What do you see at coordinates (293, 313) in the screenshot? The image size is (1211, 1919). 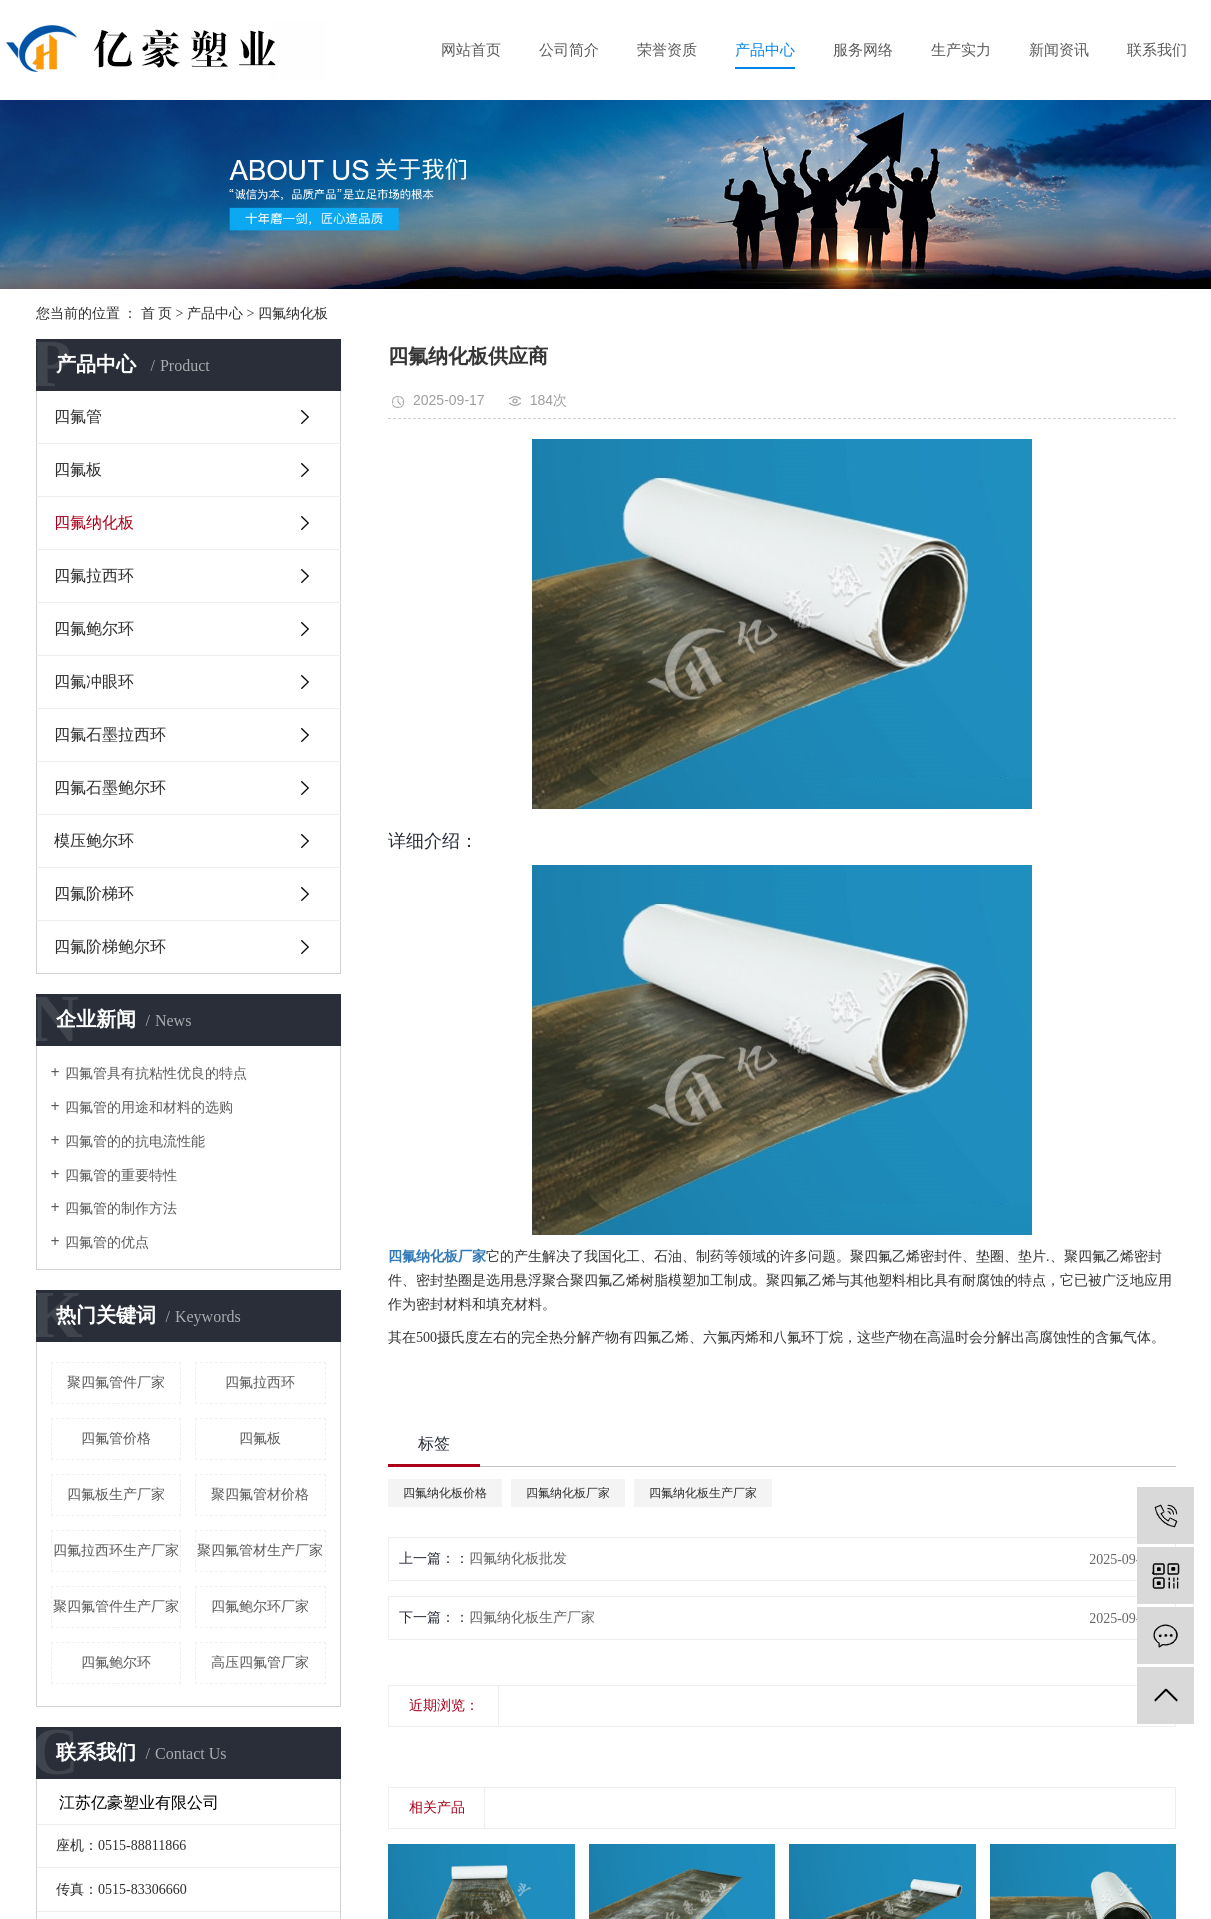 I see `四氟纳化板` at bounding box center [293, 313].